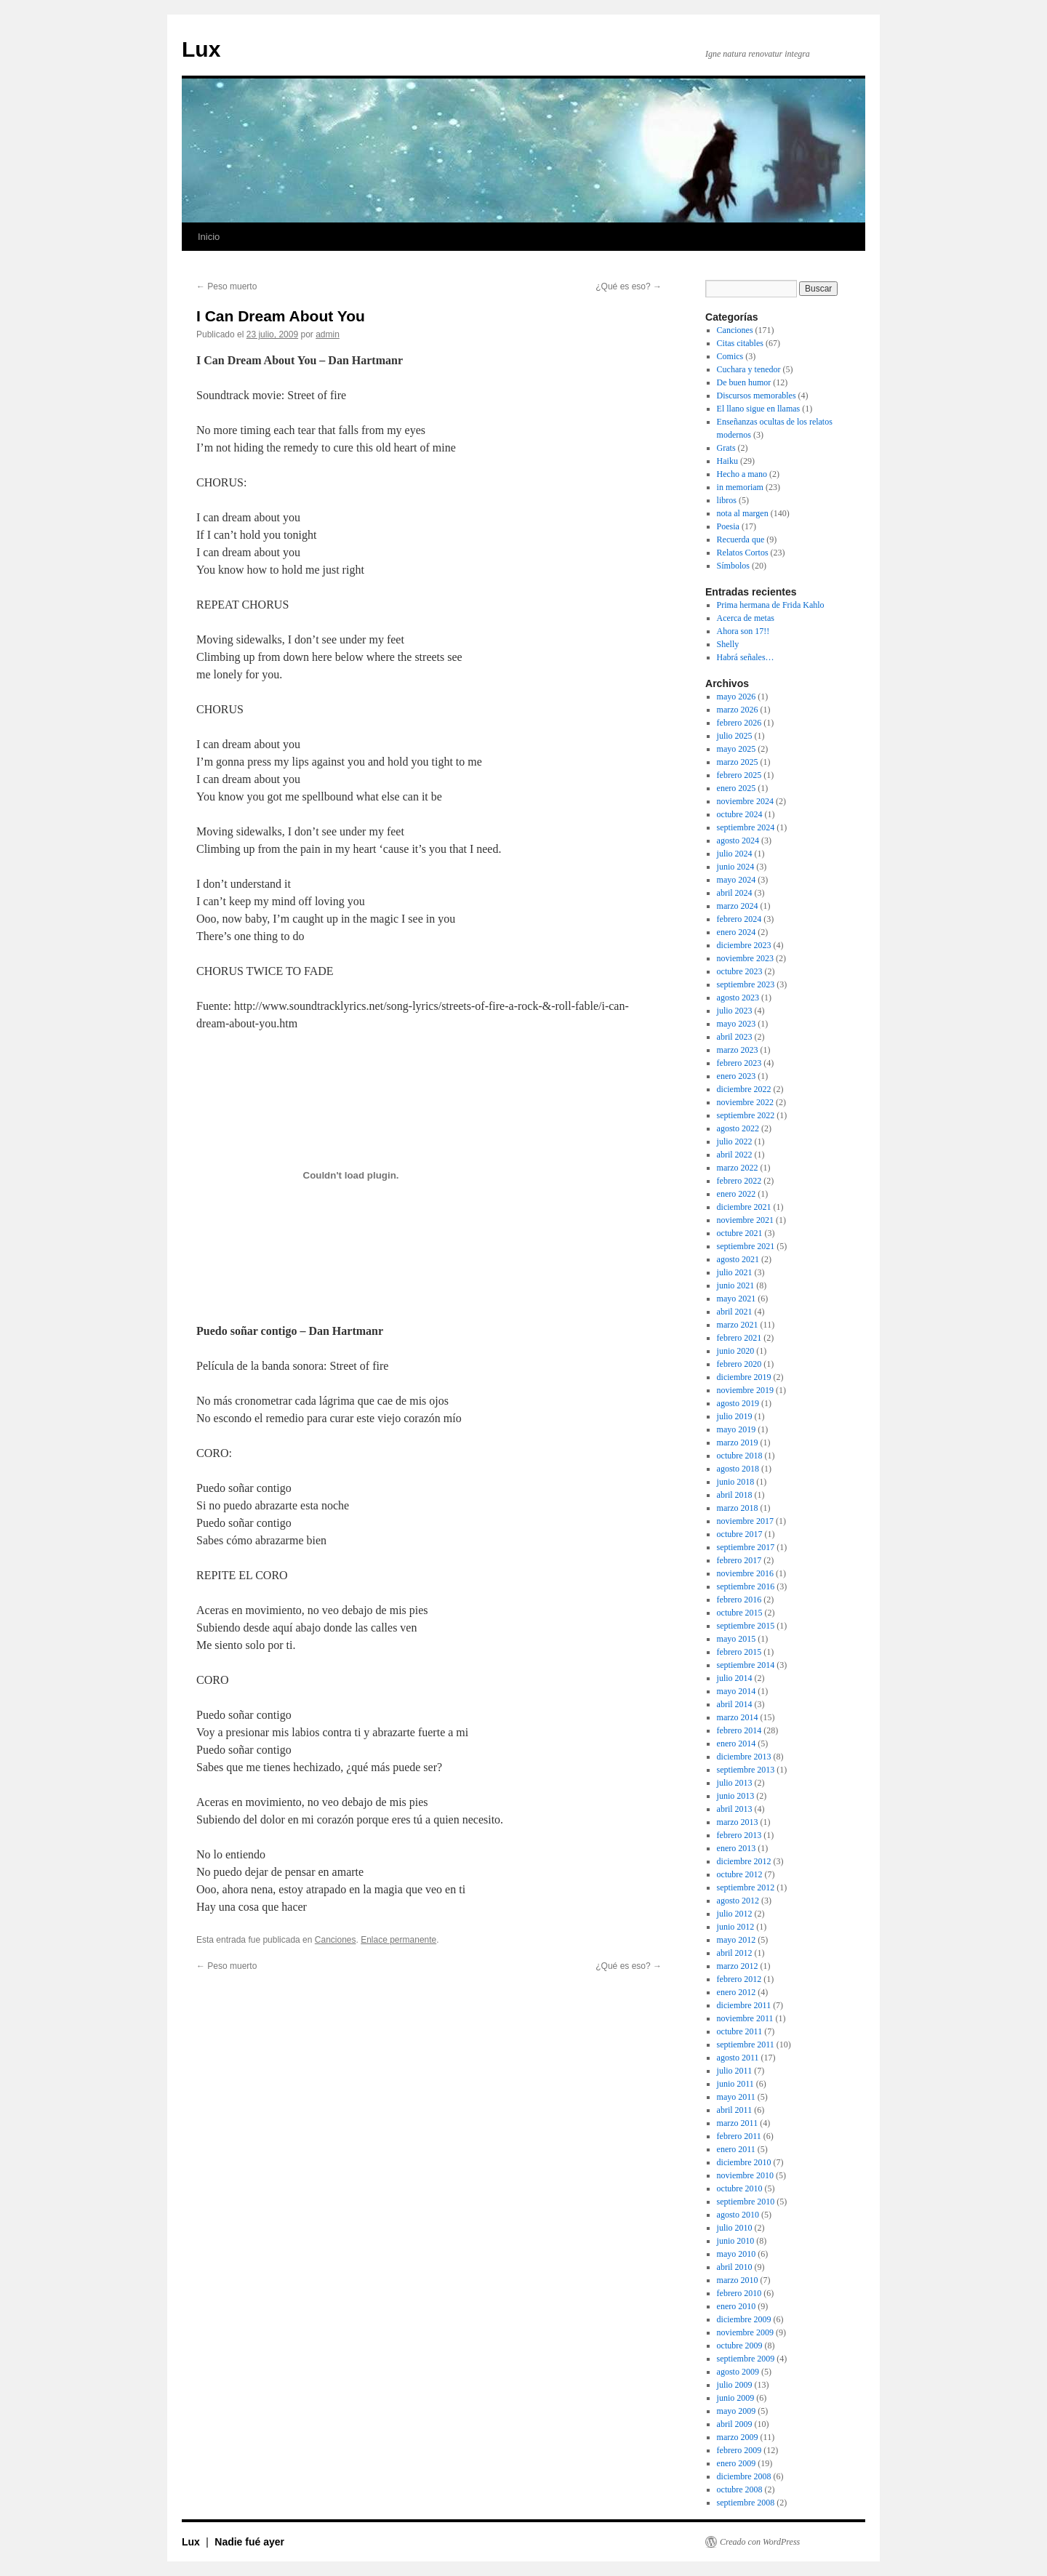  Describe the element at coordinates (746, 1246) in the screenshot. I see `septiembre 2021` at that location.